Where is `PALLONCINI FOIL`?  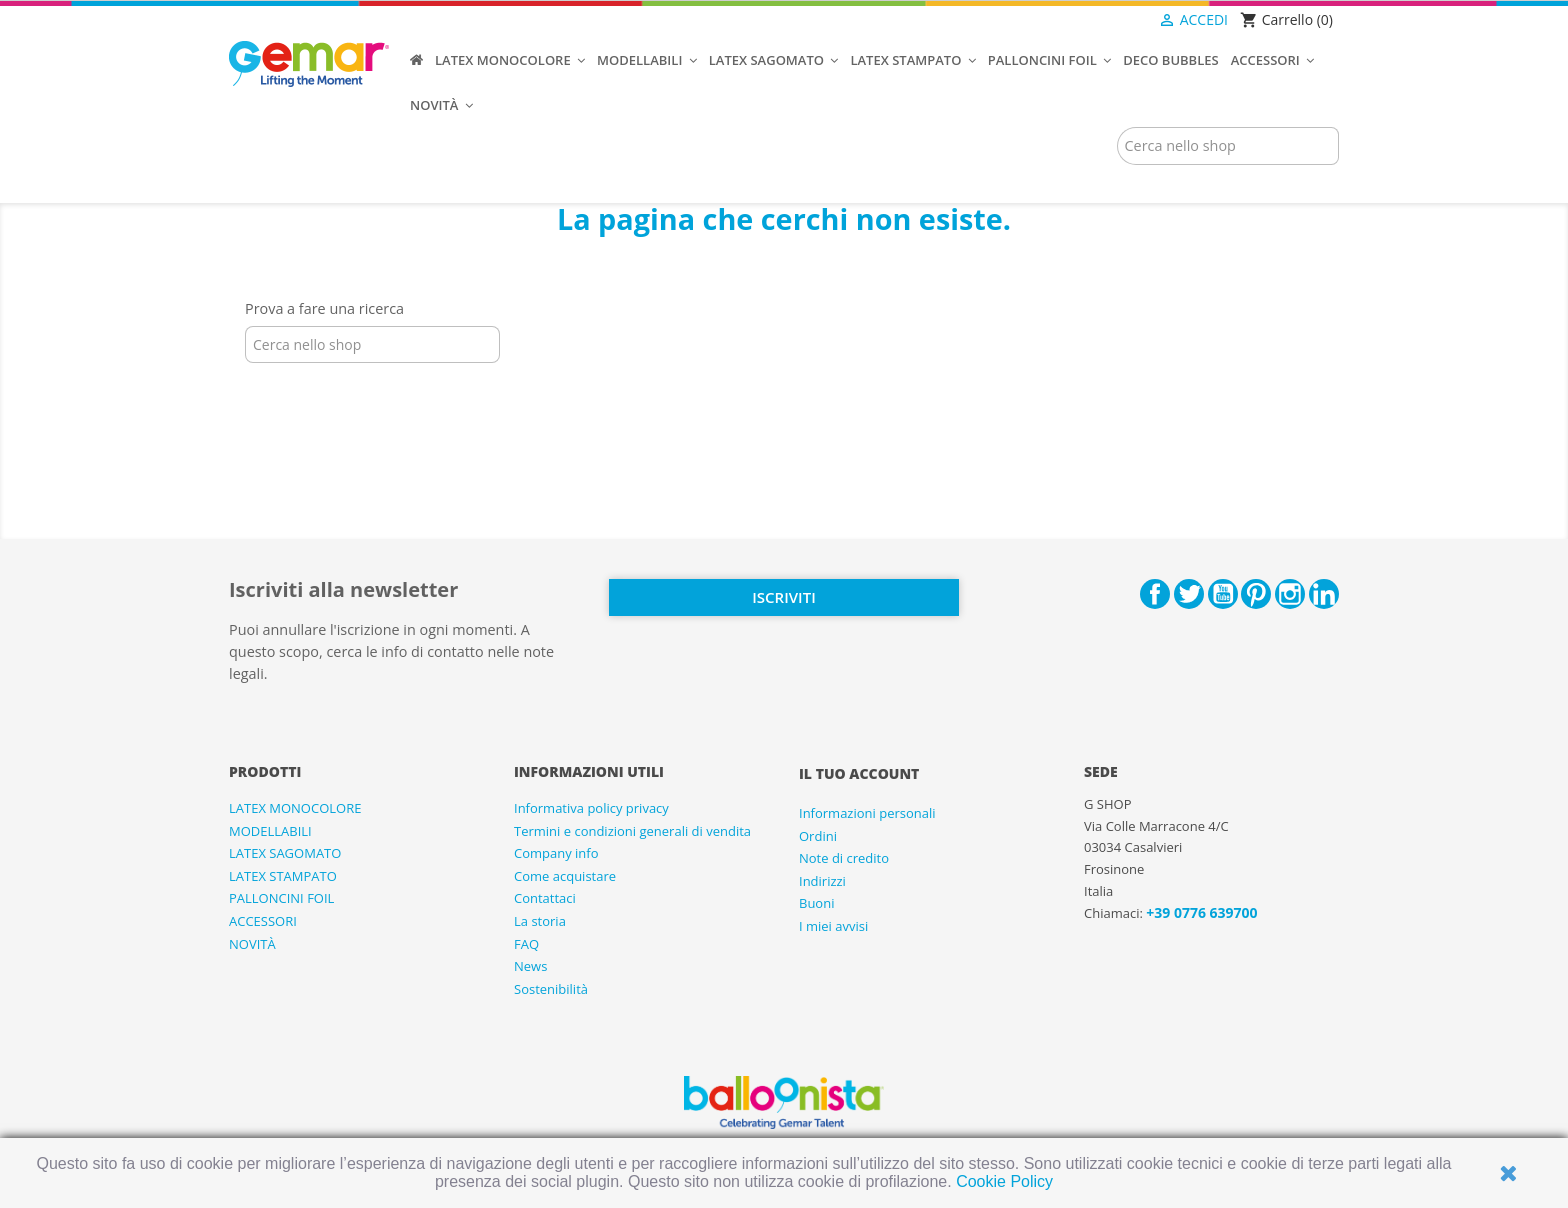 PALLONCINI FOIL is located at coordinates (281, 898).